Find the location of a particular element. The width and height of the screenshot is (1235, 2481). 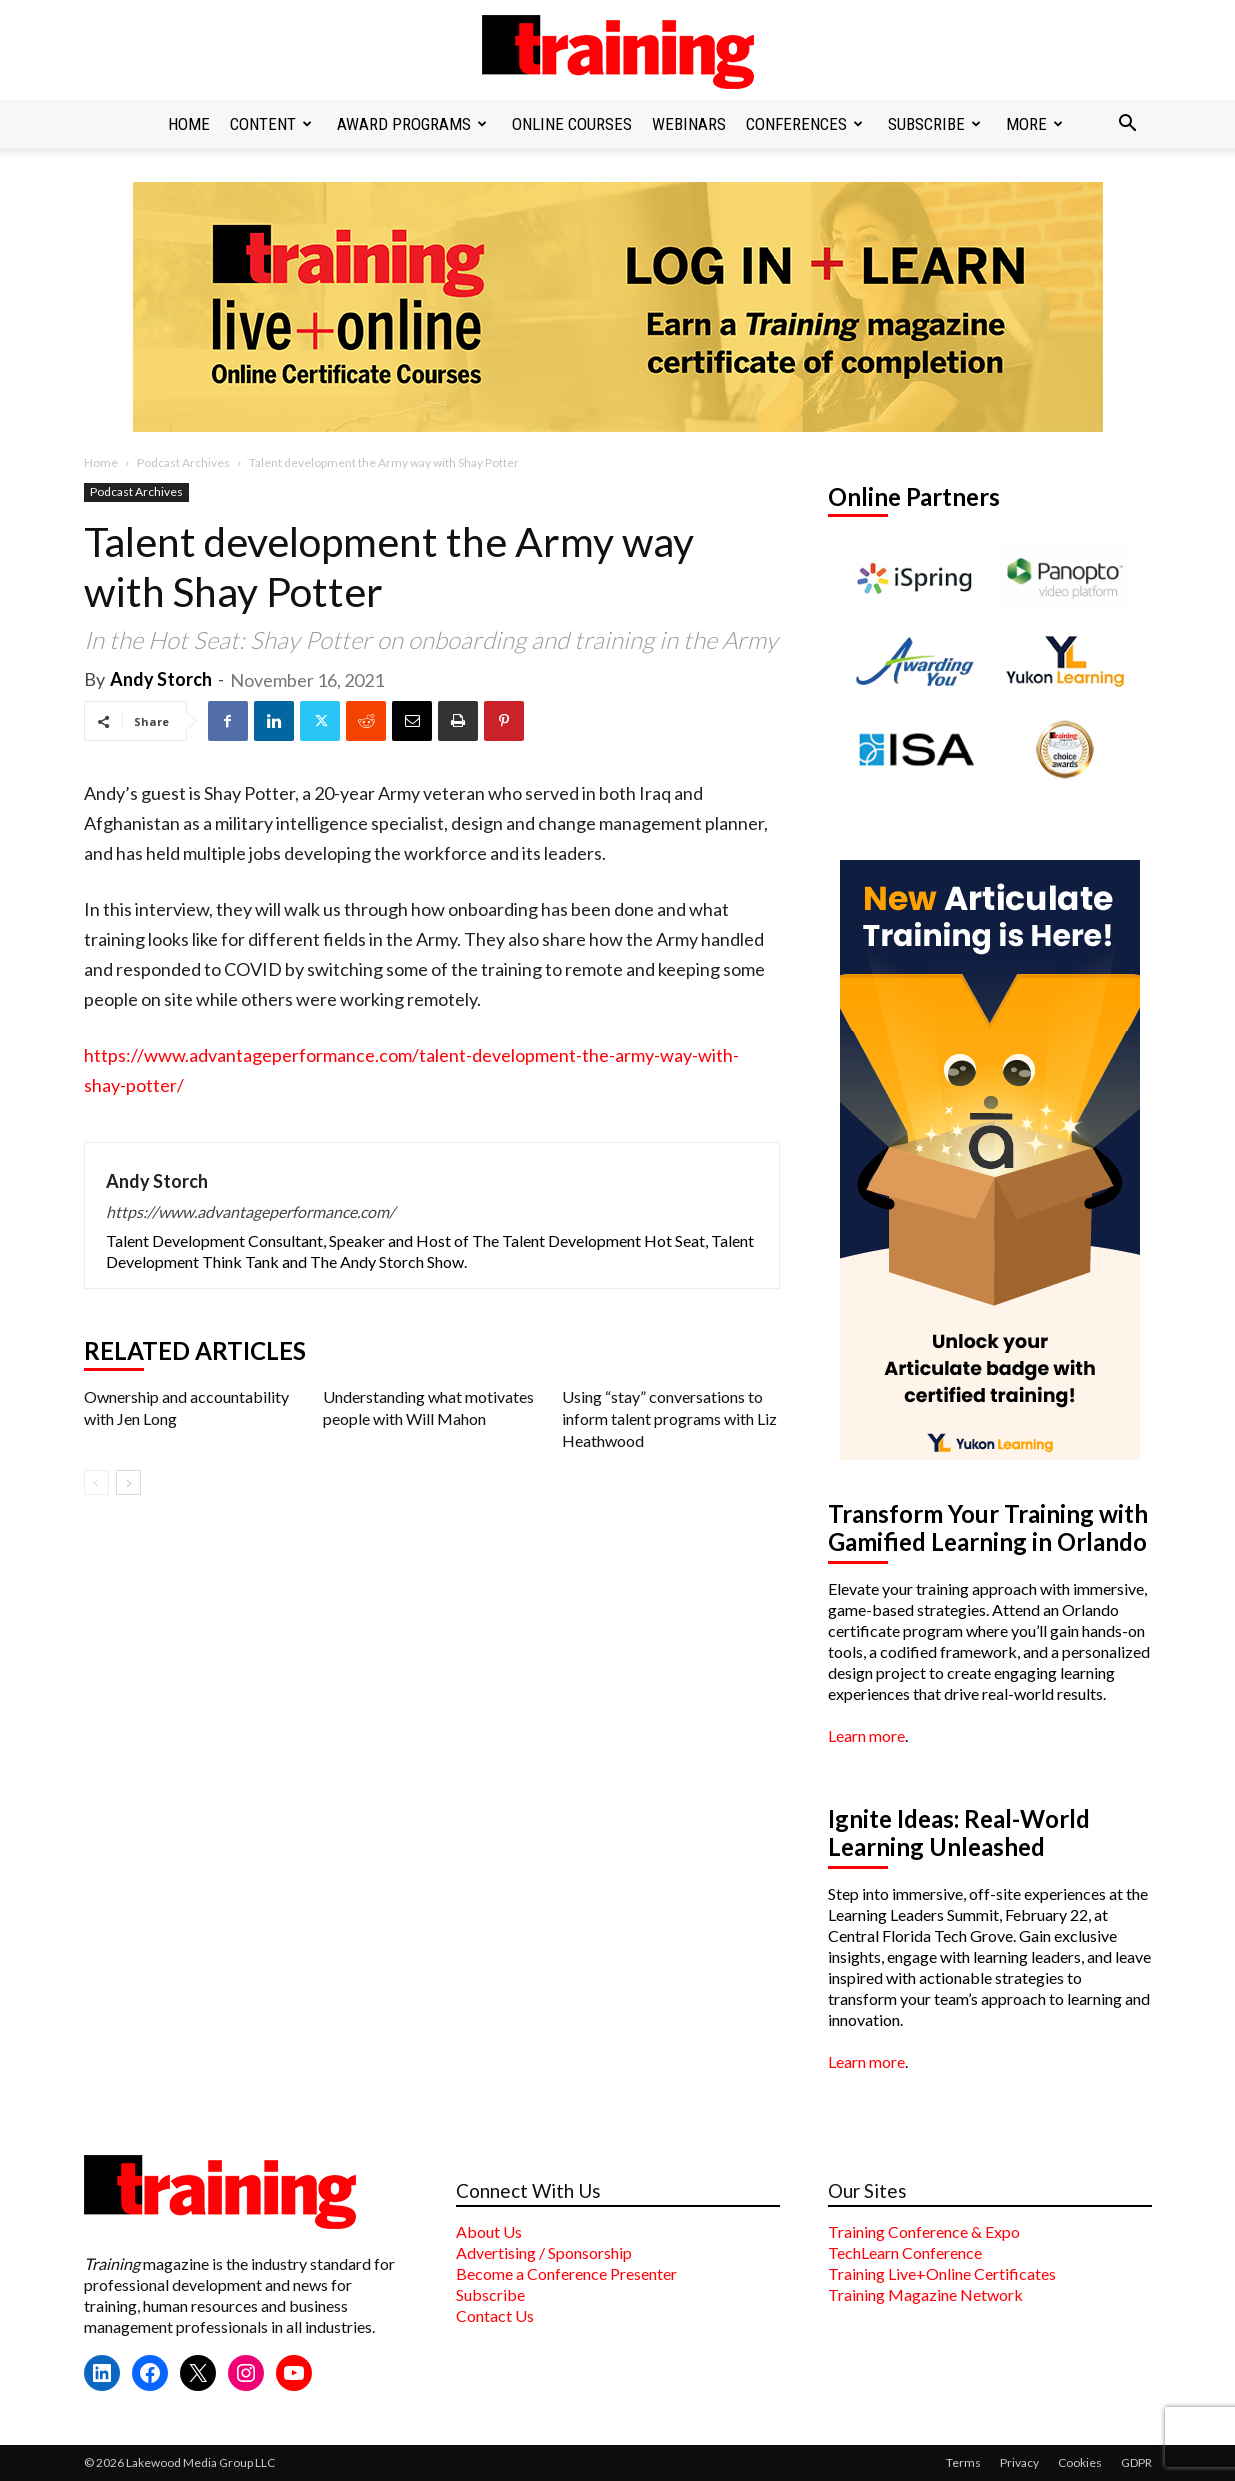

Using “stay” conversations to inform talent programs with Liz Heathwood is located at coordinates (669, 1418).